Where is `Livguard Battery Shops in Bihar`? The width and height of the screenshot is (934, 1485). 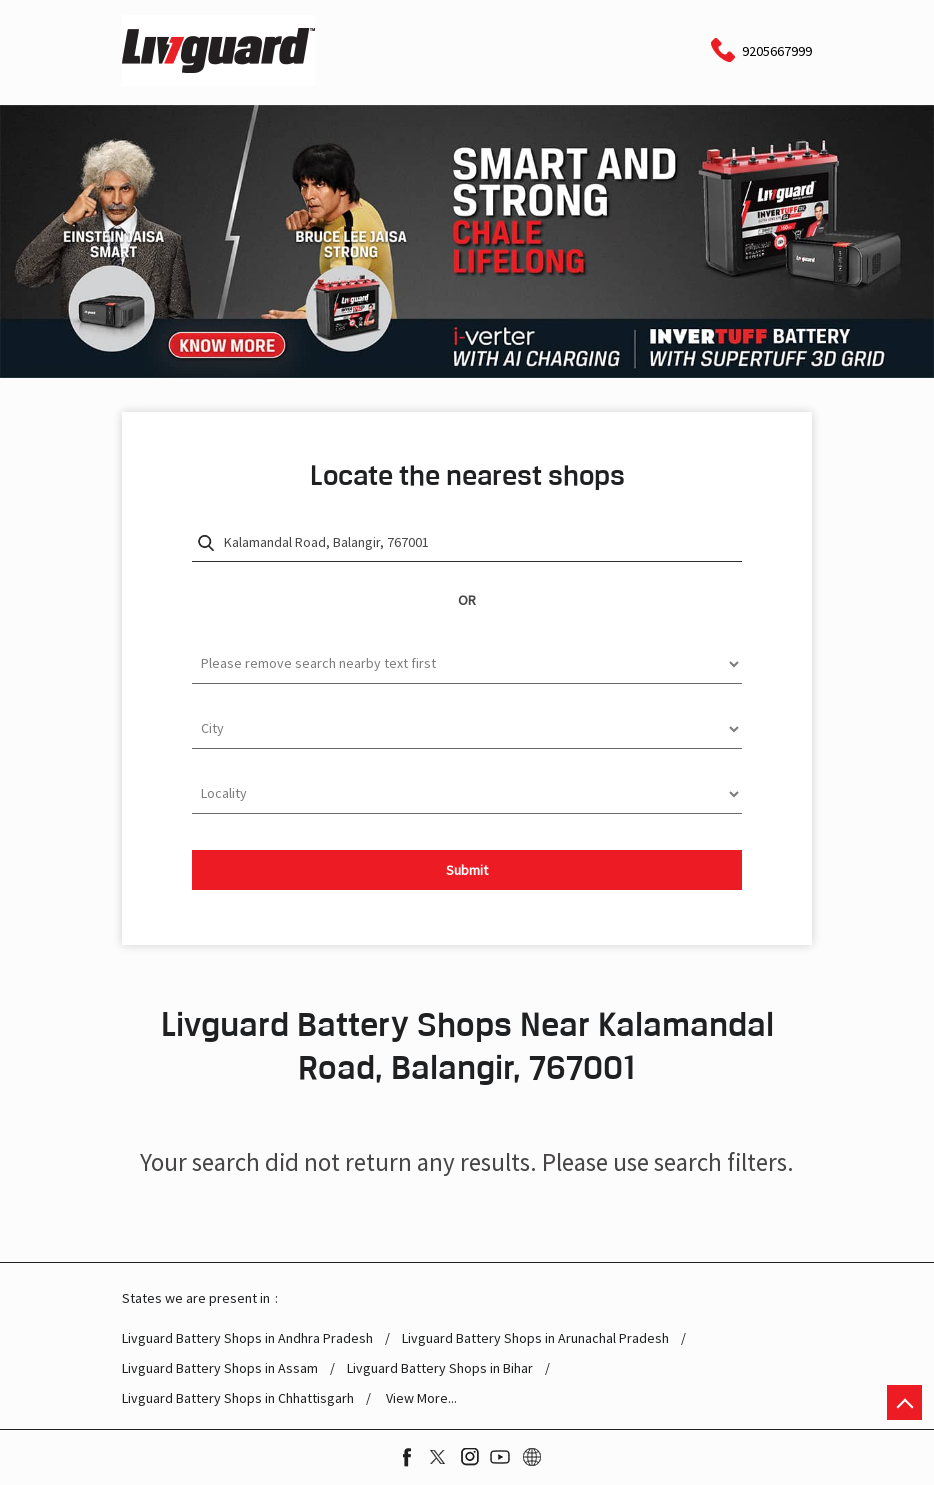
Livguard Battery Shops in Bihar is located at coordinates (440, 1368).